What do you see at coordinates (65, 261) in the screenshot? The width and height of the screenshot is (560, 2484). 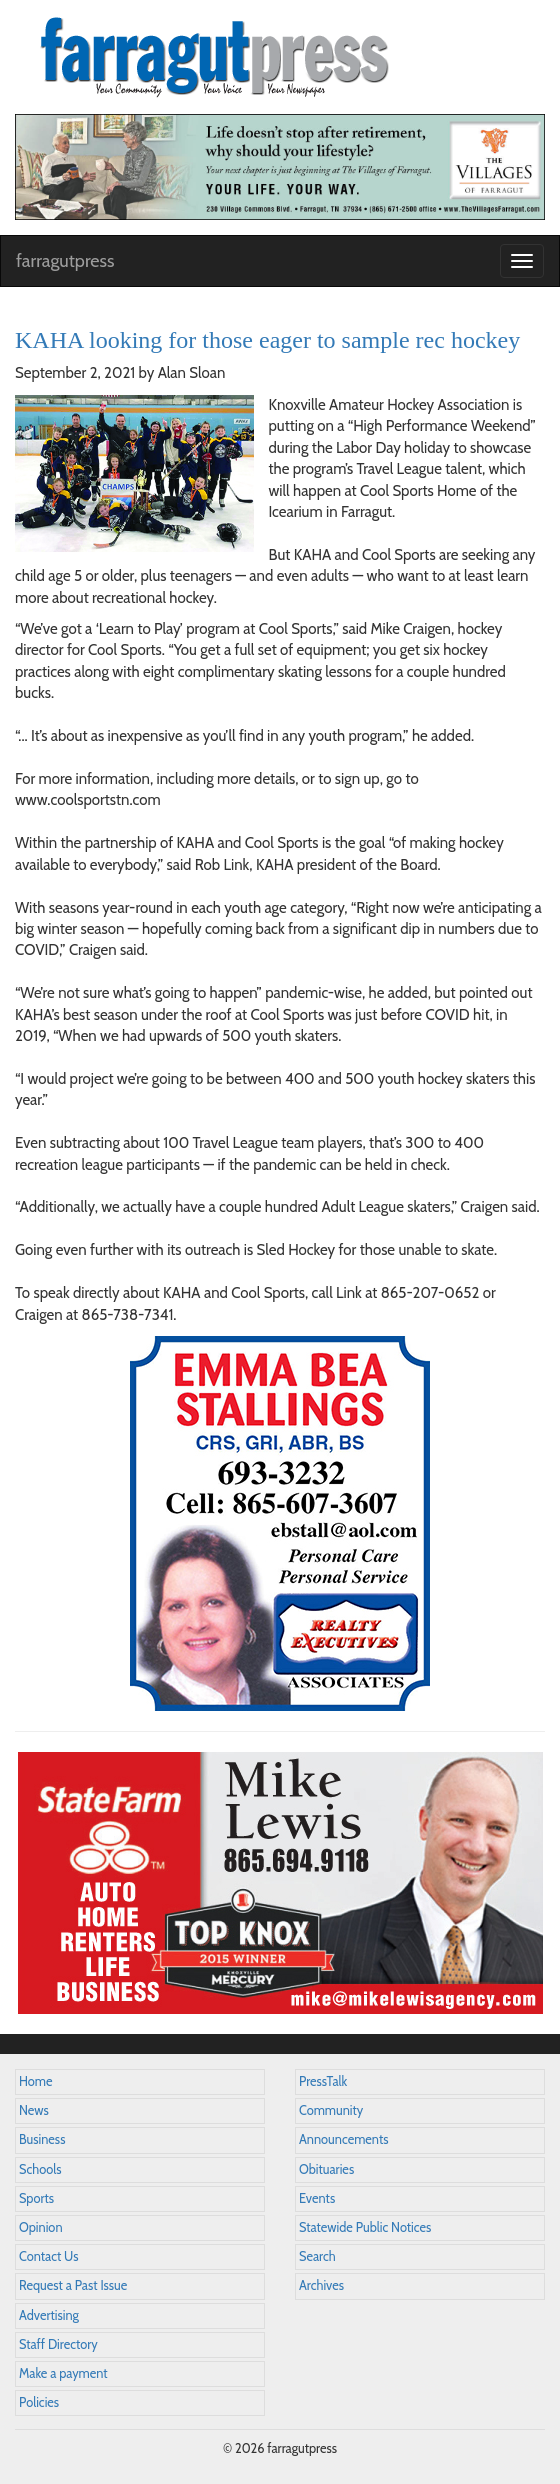 I see `farragutpress` at bounding box center [65, 261].